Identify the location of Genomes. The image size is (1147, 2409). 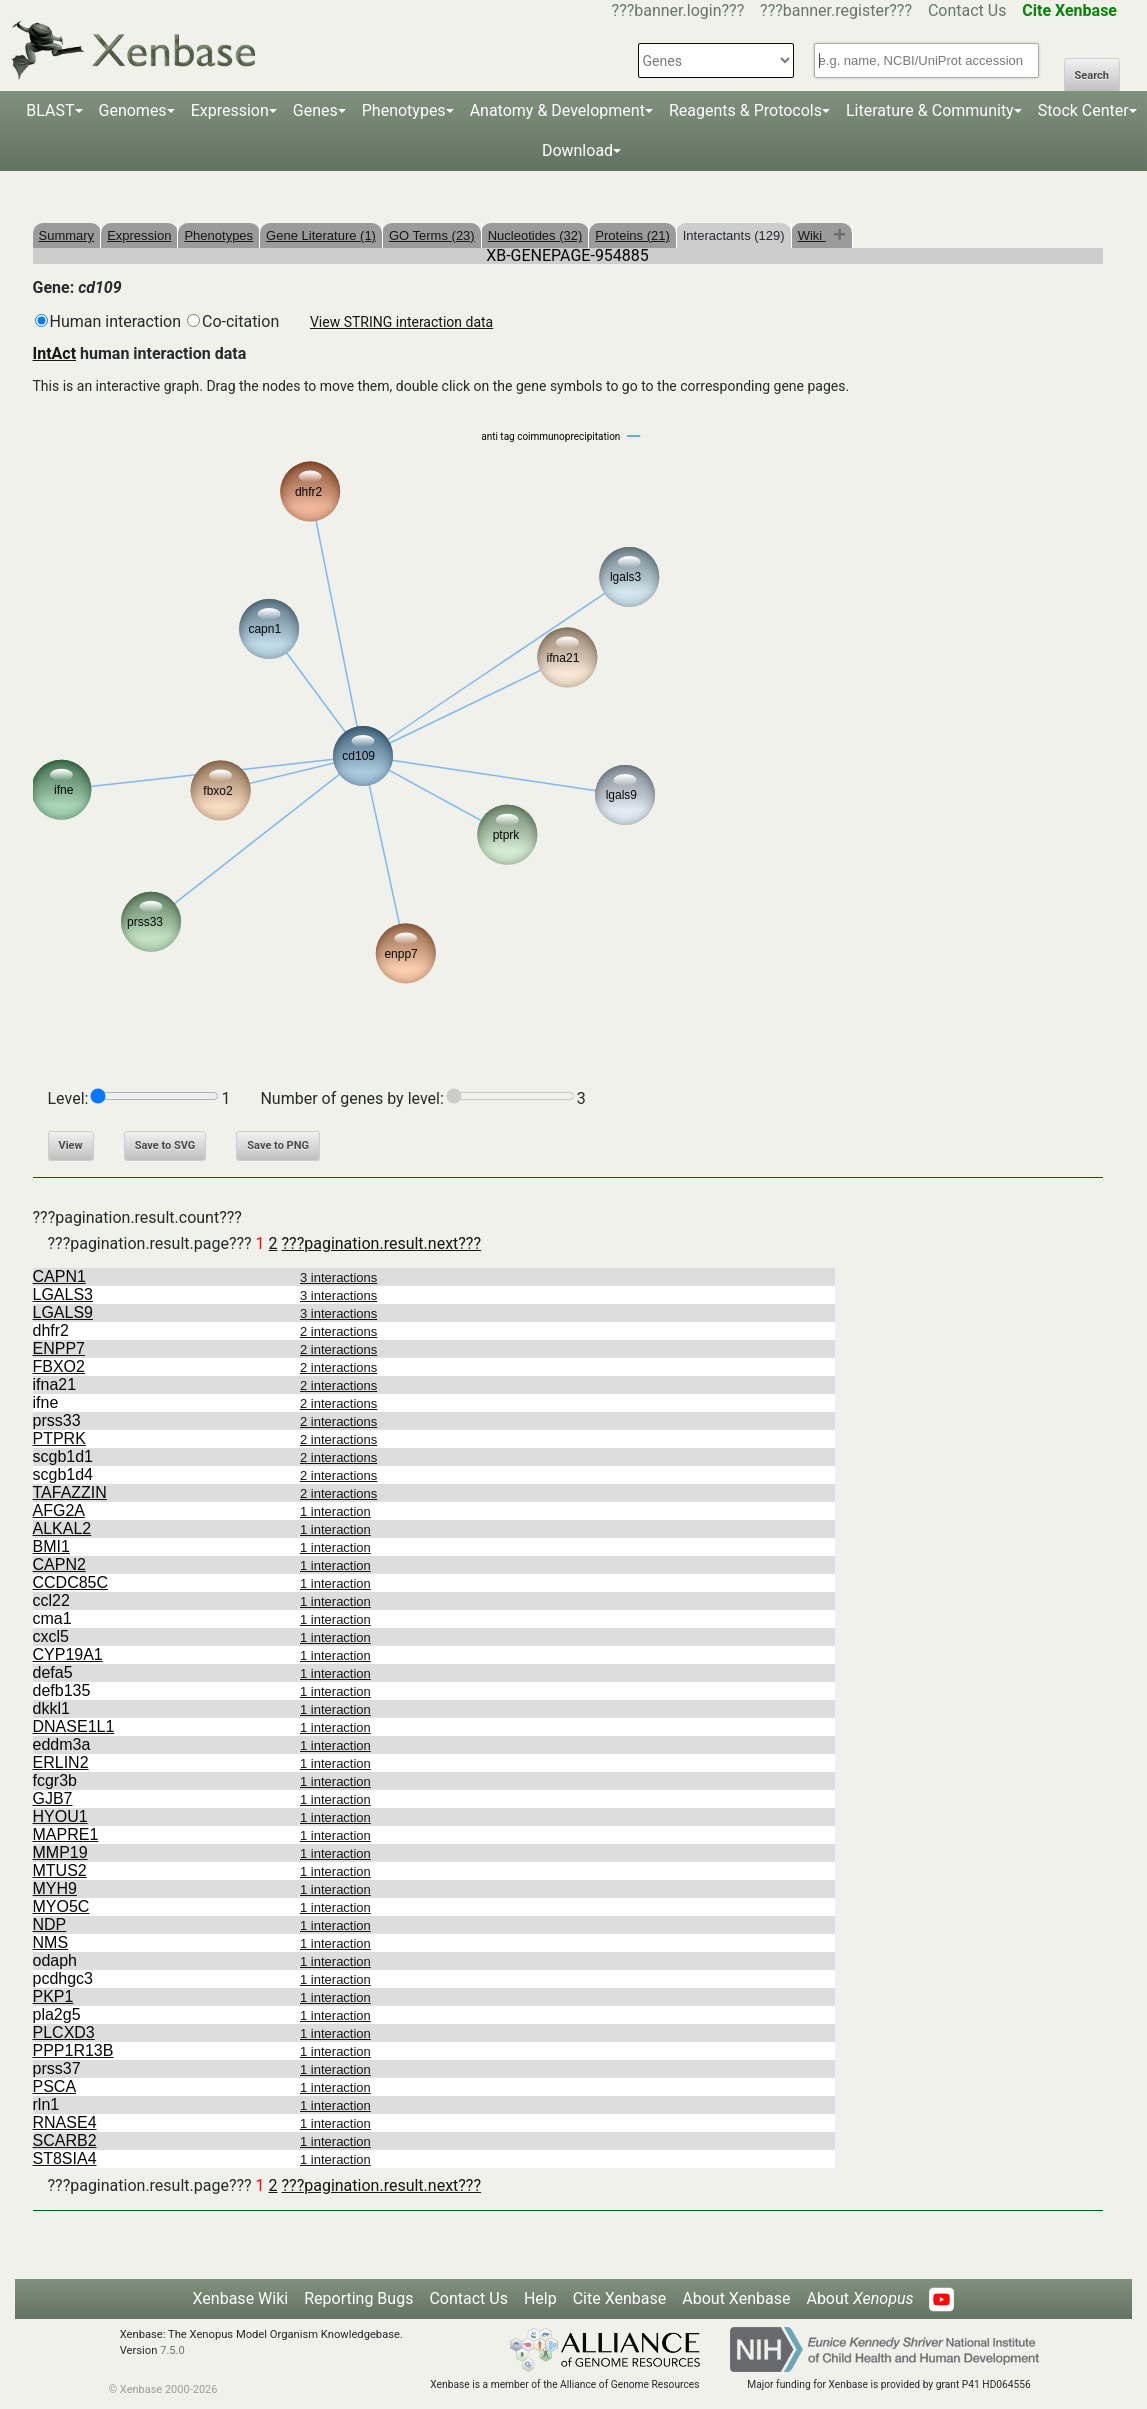
(133, 110).